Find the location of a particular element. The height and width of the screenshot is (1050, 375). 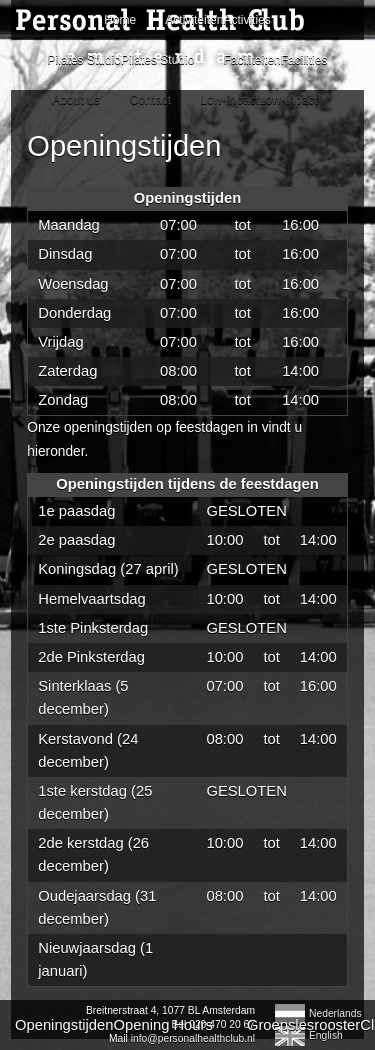

ActiviteitenActivities is located at coordinates (217, 20).